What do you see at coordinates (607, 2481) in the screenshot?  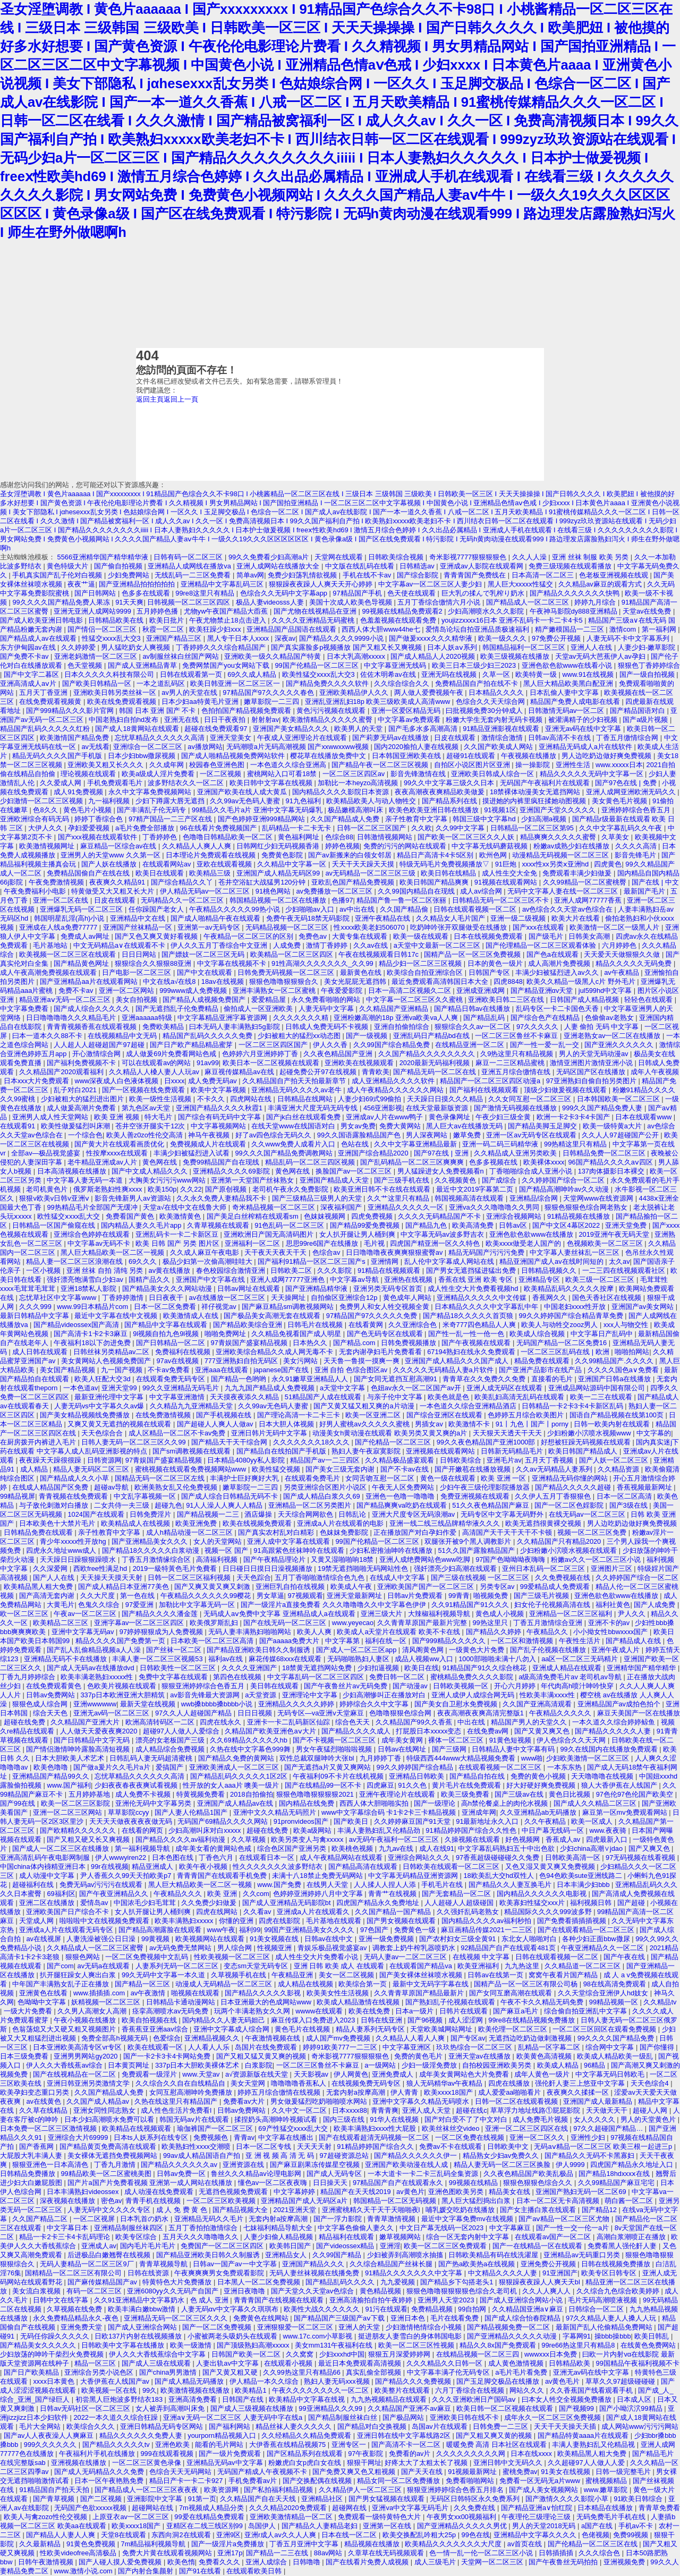 I see `蜜桃视频精品` at bounding box center [607, 2481].